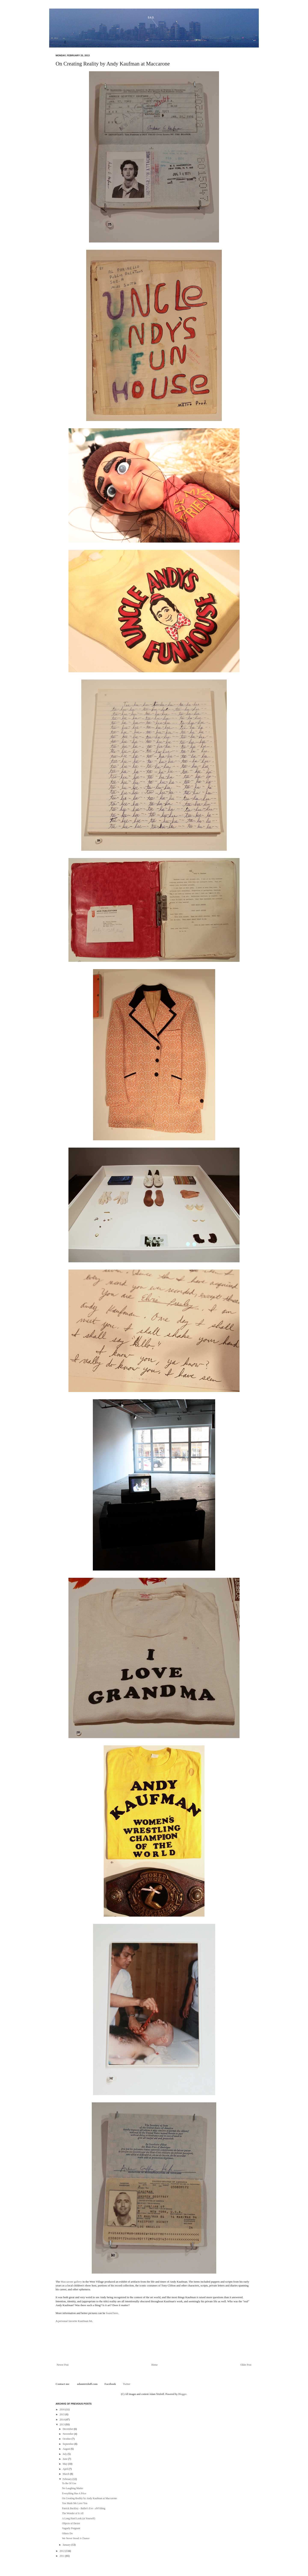  I want to click on March, so click(66, 2473).